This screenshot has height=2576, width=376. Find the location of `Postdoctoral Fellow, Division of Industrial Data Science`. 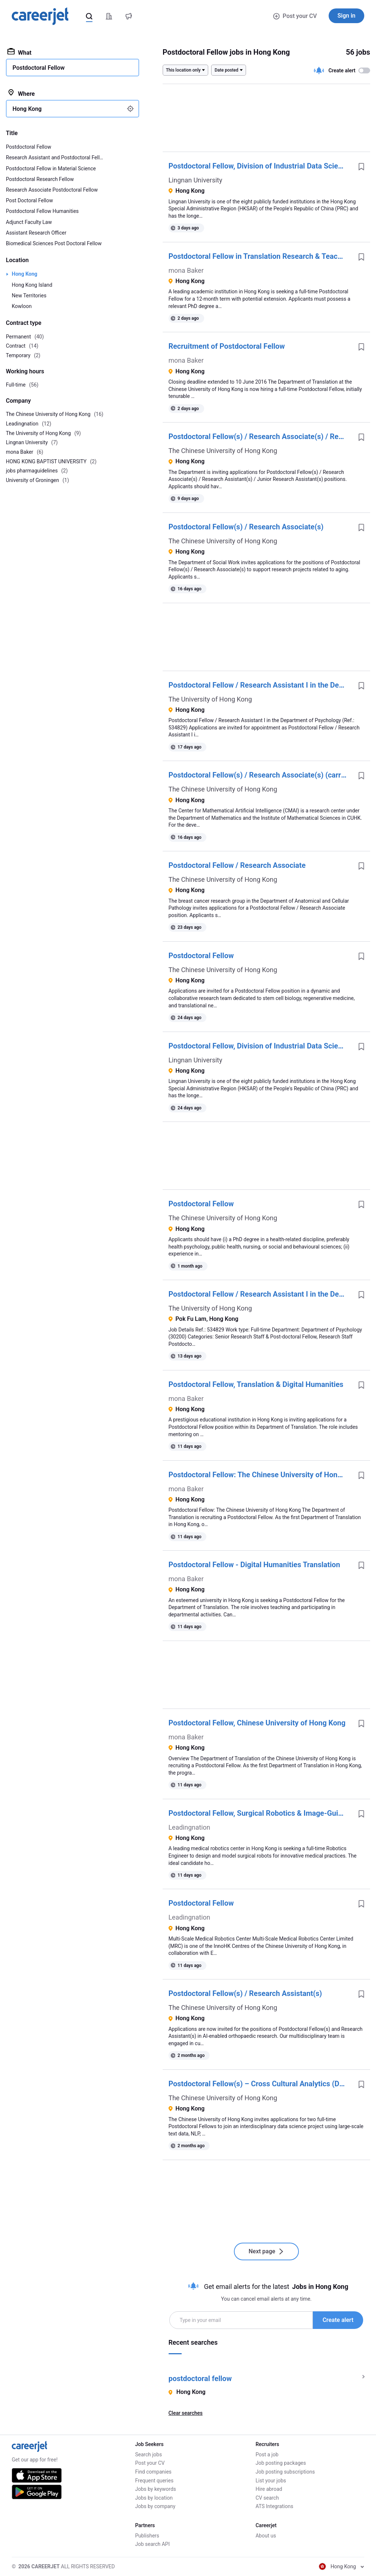

Postdoctoral Fellow, Division of Industrial Data Science is located at coordinates (259, 166).